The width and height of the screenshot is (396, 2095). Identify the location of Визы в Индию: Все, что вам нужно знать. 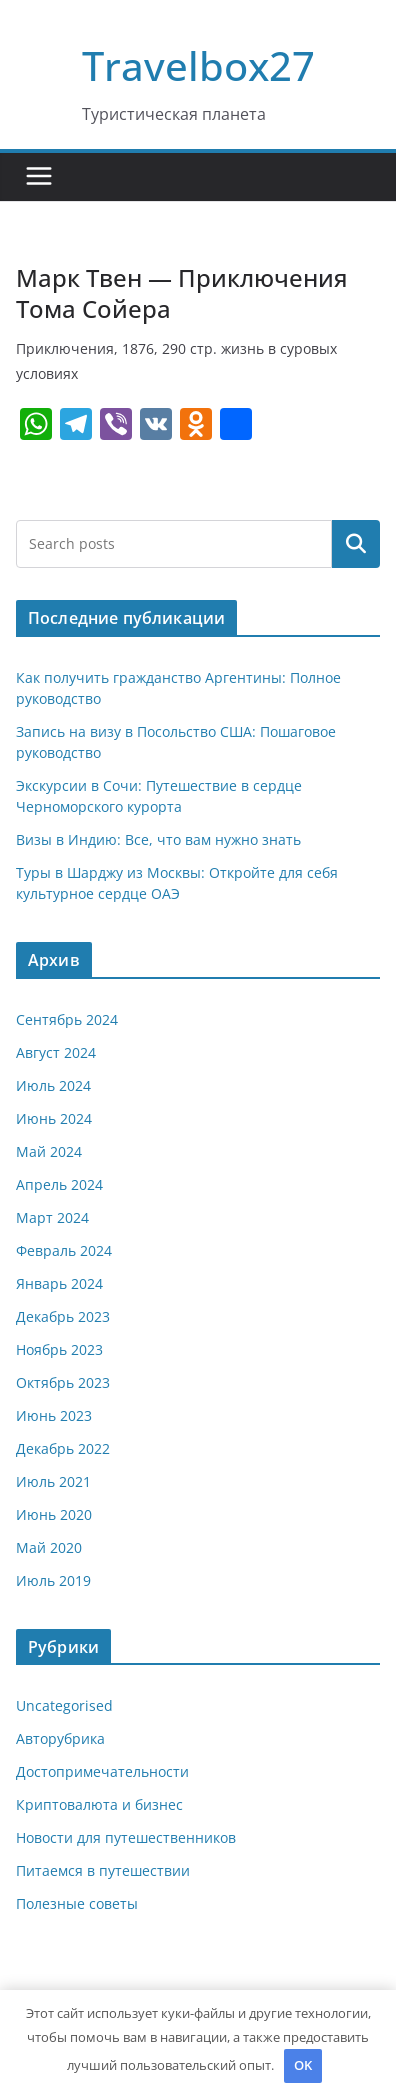
(158, 839).